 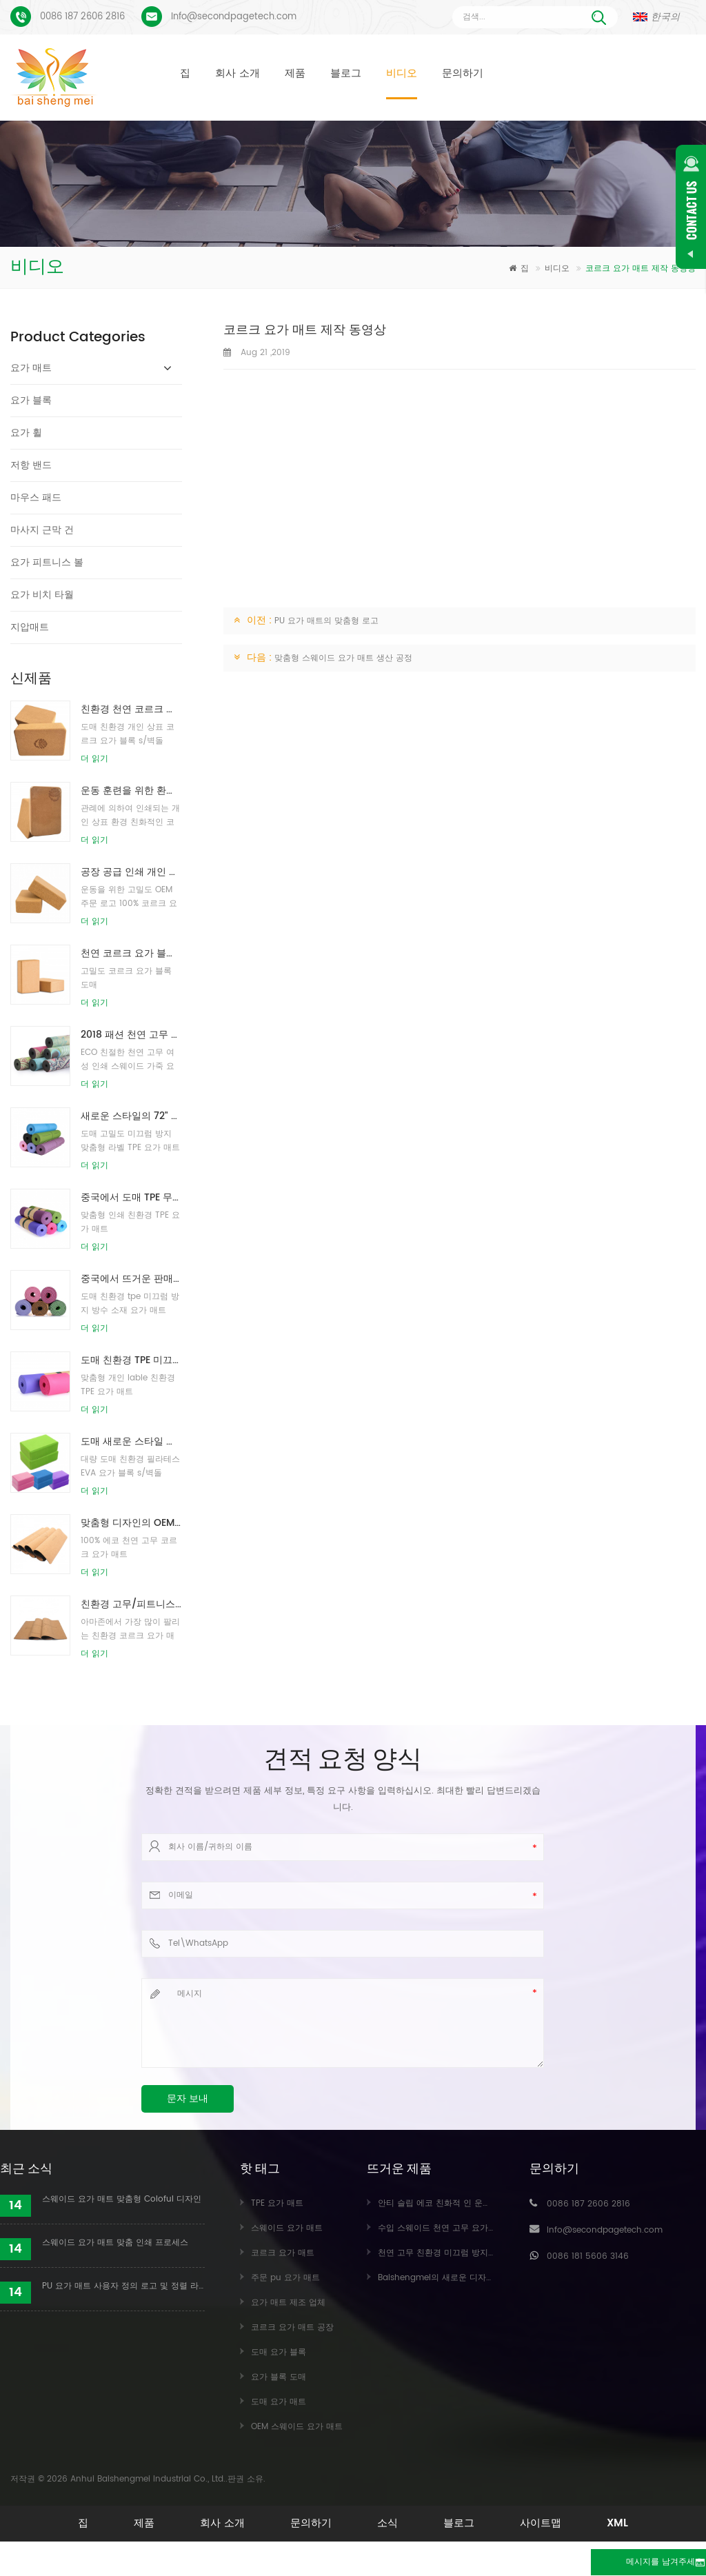 I want to click on 사이트맵, so click(x=613, y=2523).